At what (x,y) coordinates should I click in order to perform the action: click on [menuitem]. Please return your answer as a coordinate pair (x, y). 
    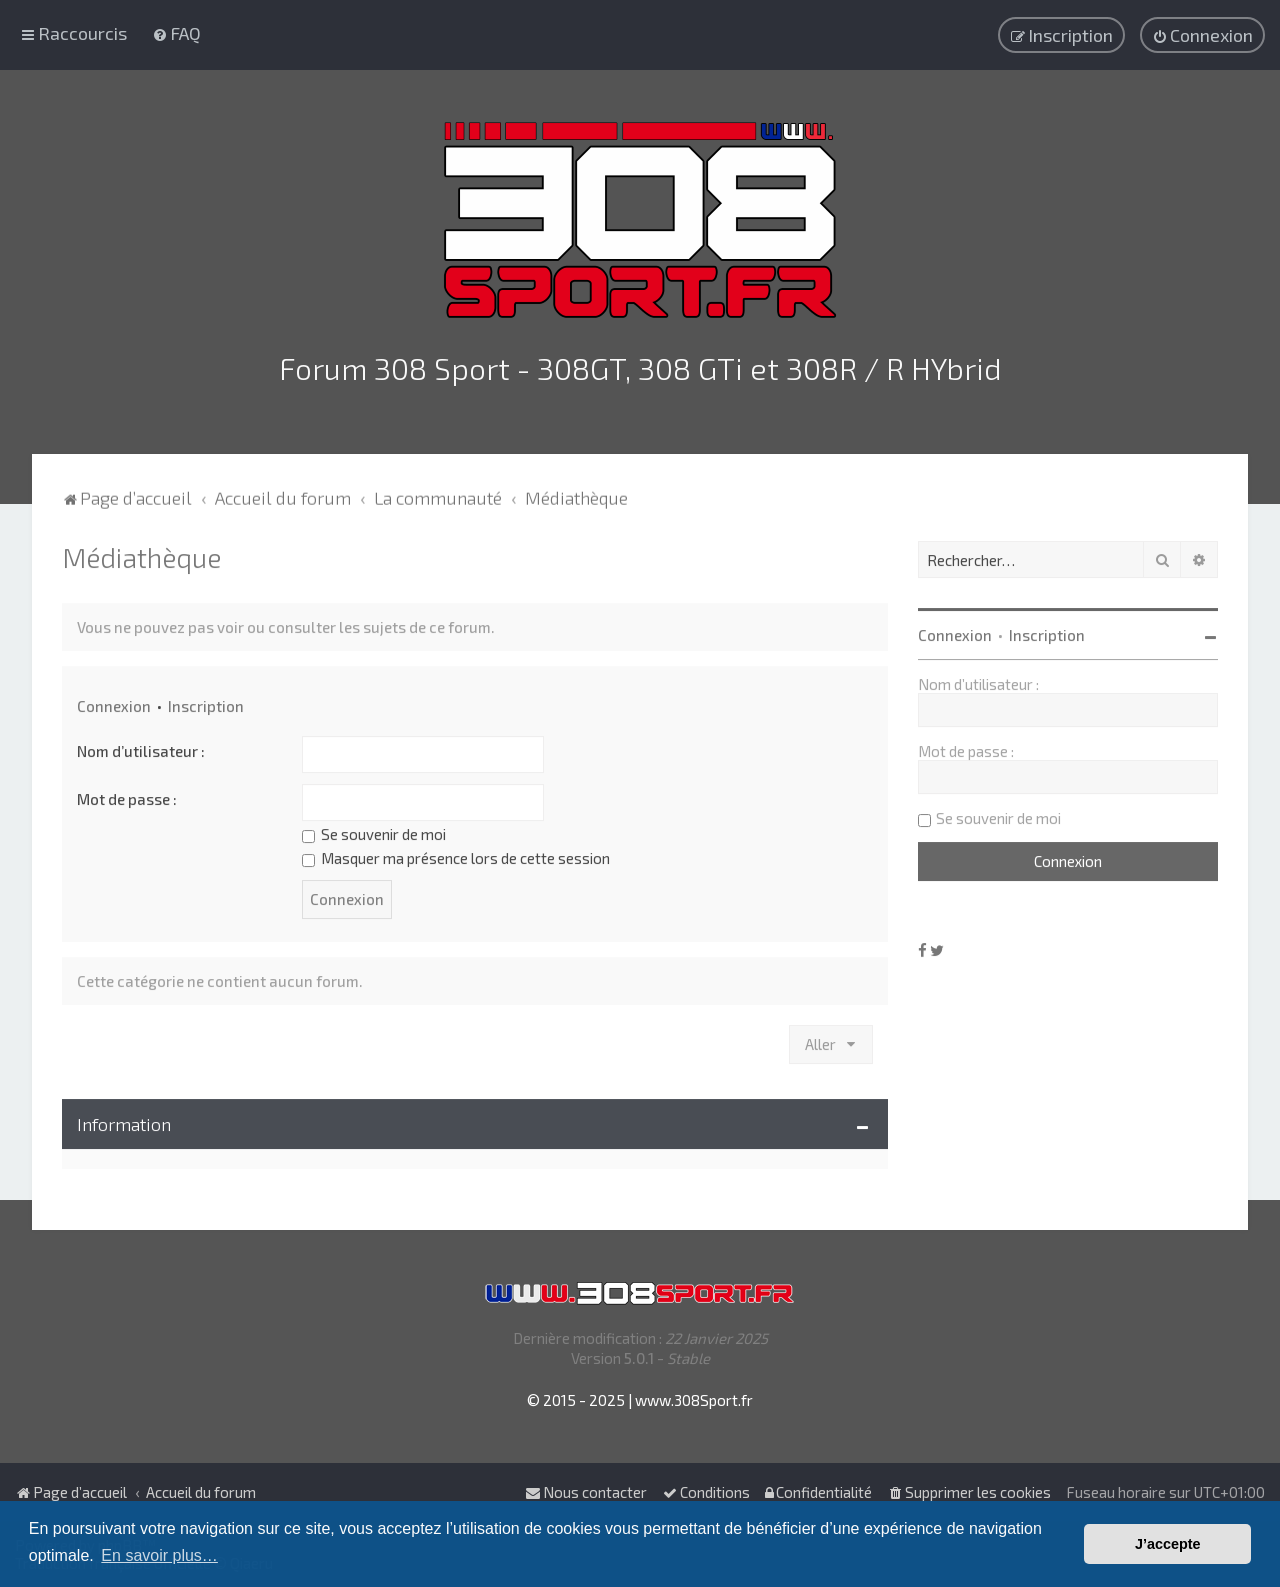
    Looking at the image, I should click on (176, 32).